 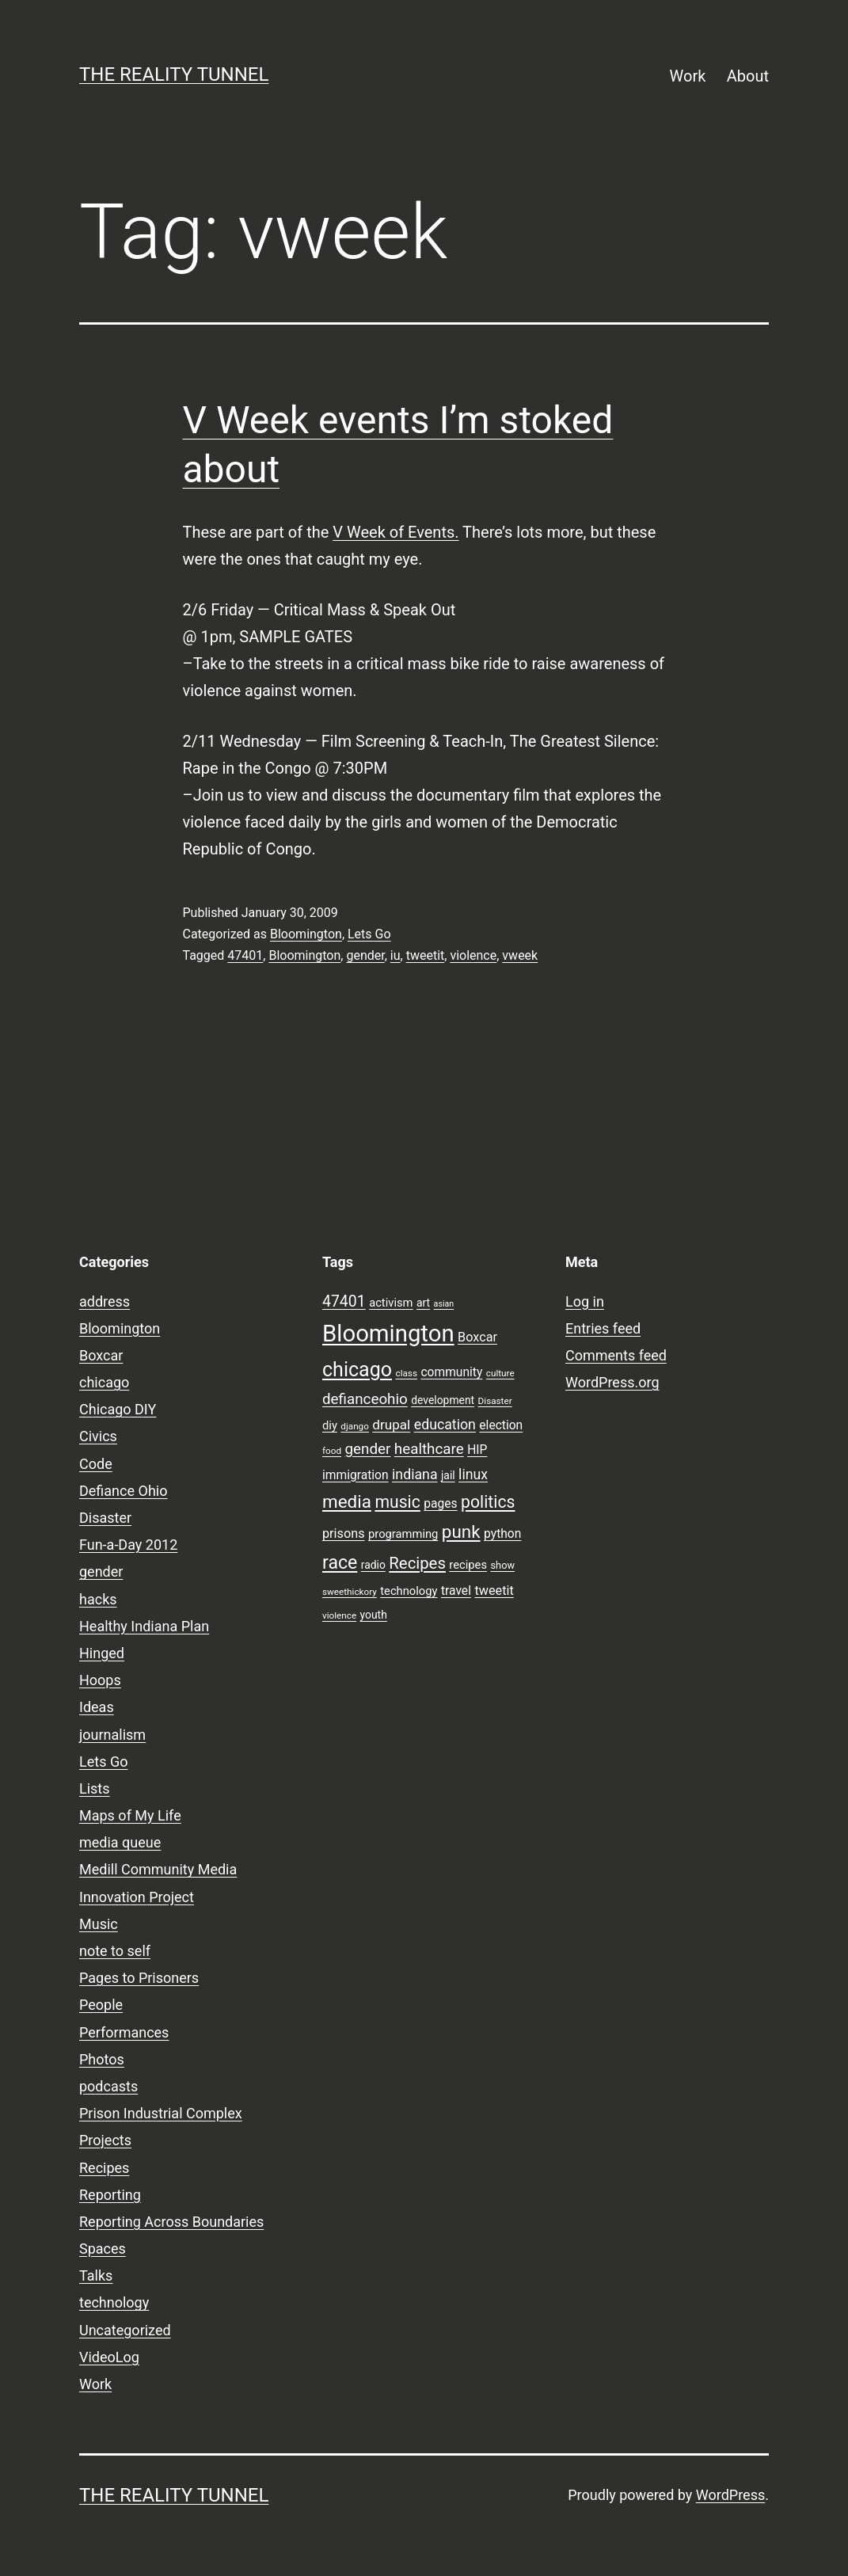 What do you see at coordinates (171, 2221) in the screenshot?
I see `Reporting Across Boundaries` at bounding box center [171, 2221].